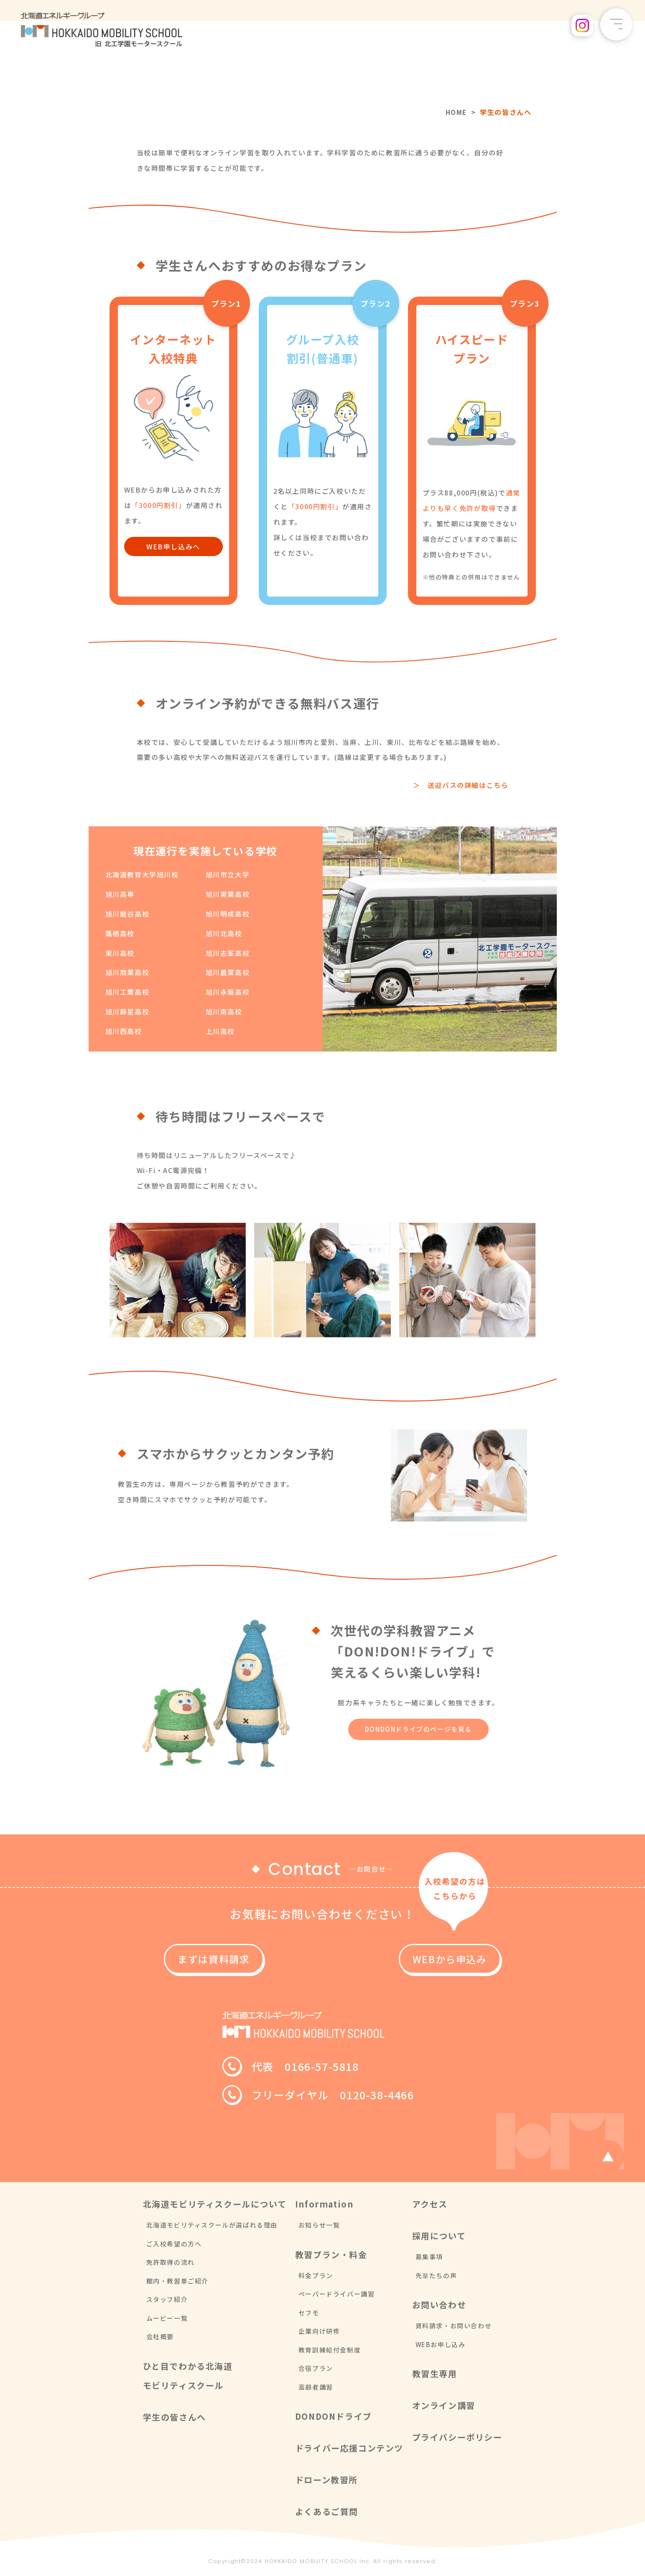 This screenshot has width=645, height=2576. What do you see at coordinates (167, 2299) in the screenshot?
I see `スタッフ紹介` at bounding box center [167, 2299].